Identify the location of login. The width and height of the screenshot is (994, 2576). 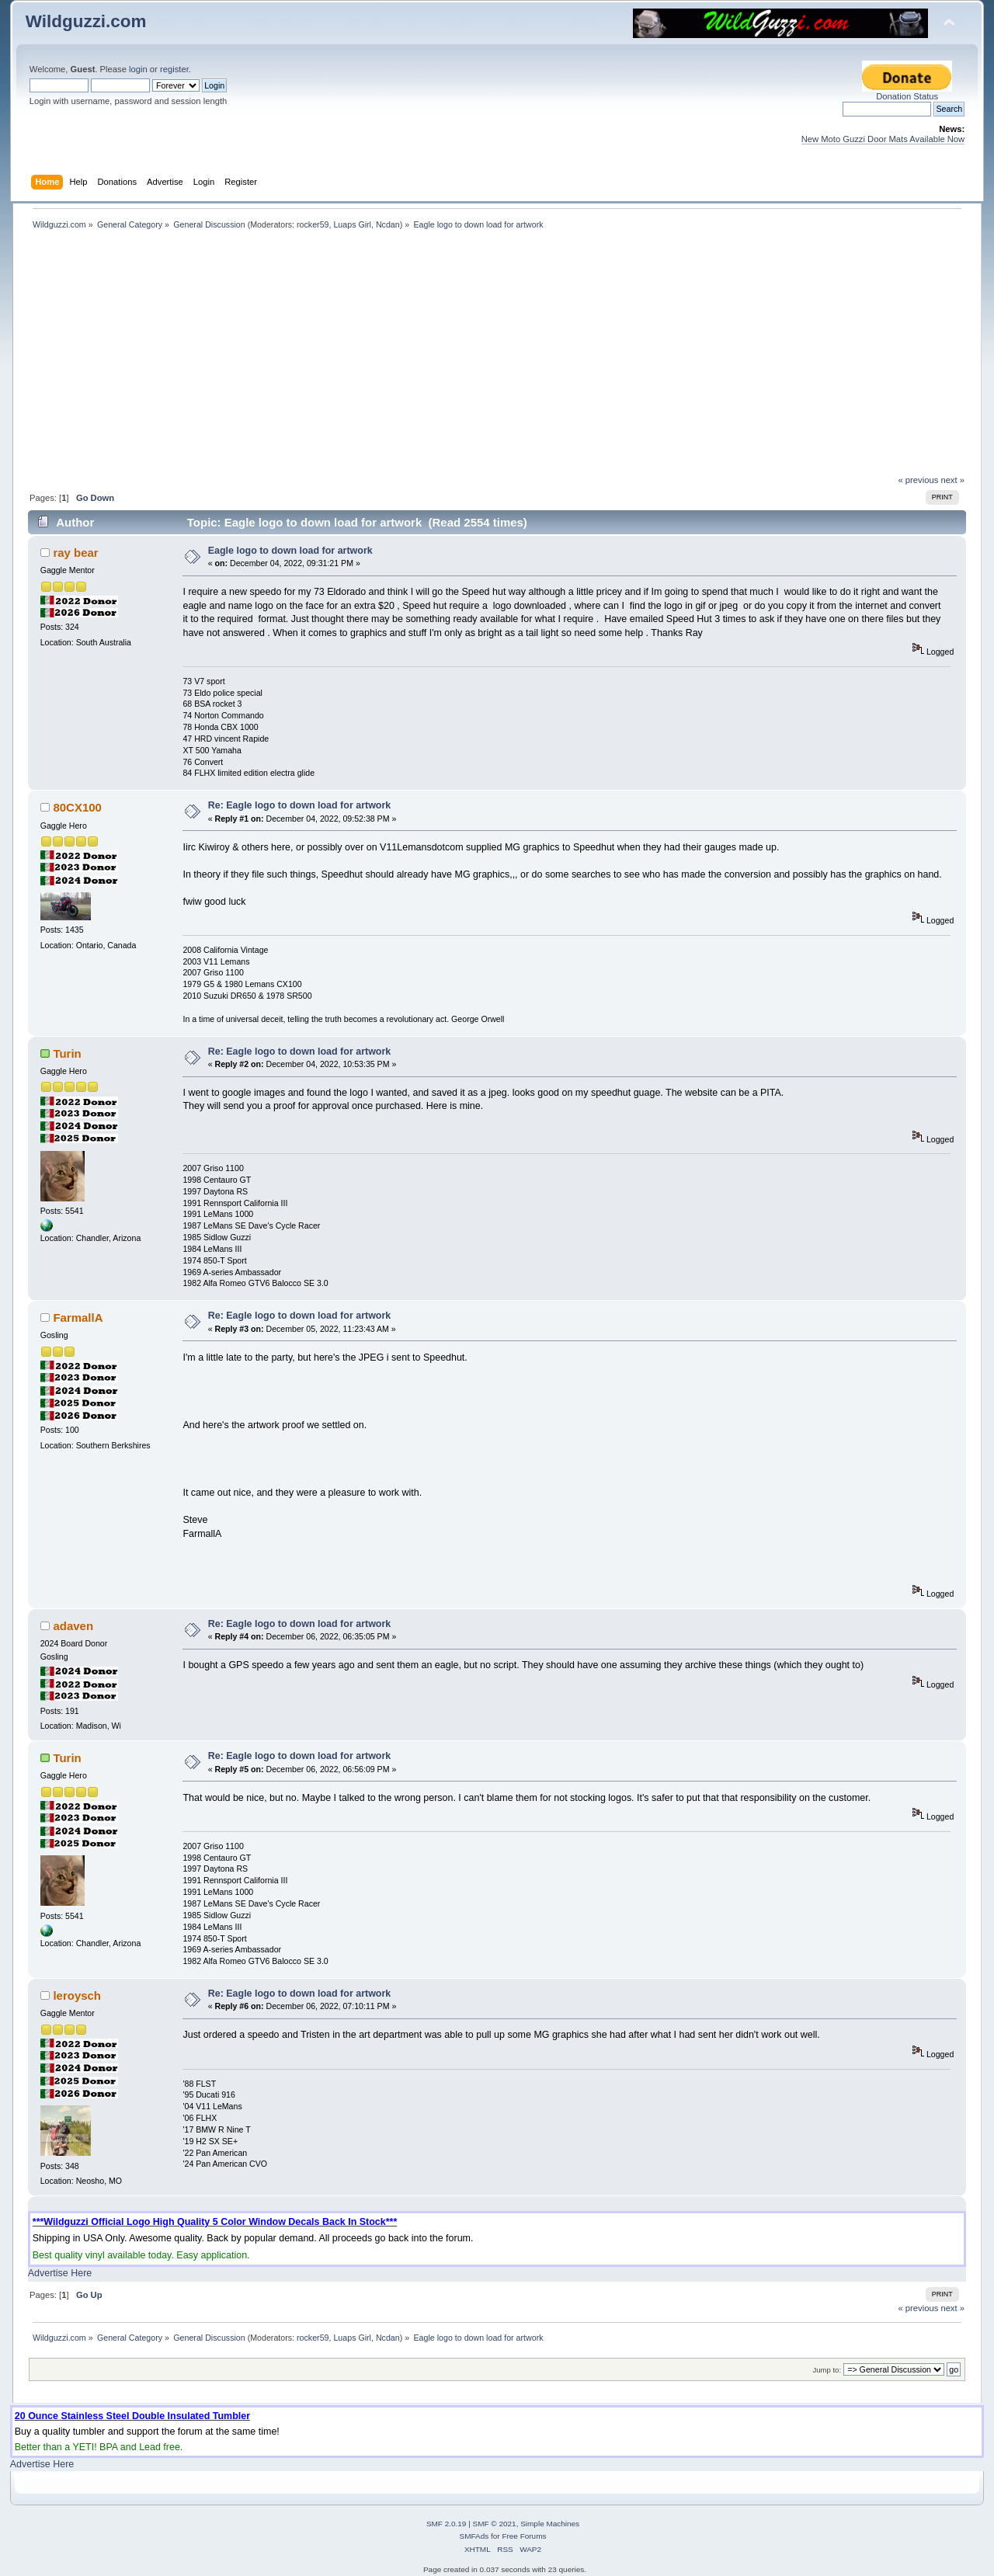
(138, 69).